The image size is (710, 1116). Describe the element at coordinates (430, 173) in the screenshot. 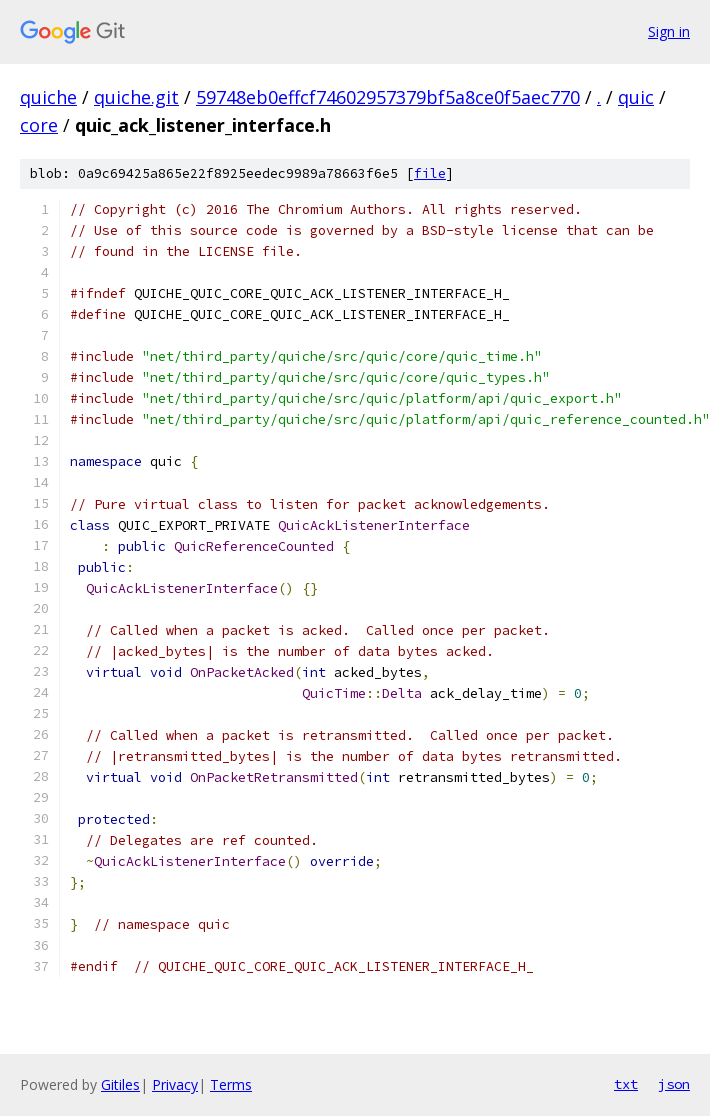

I see `file` at that location.